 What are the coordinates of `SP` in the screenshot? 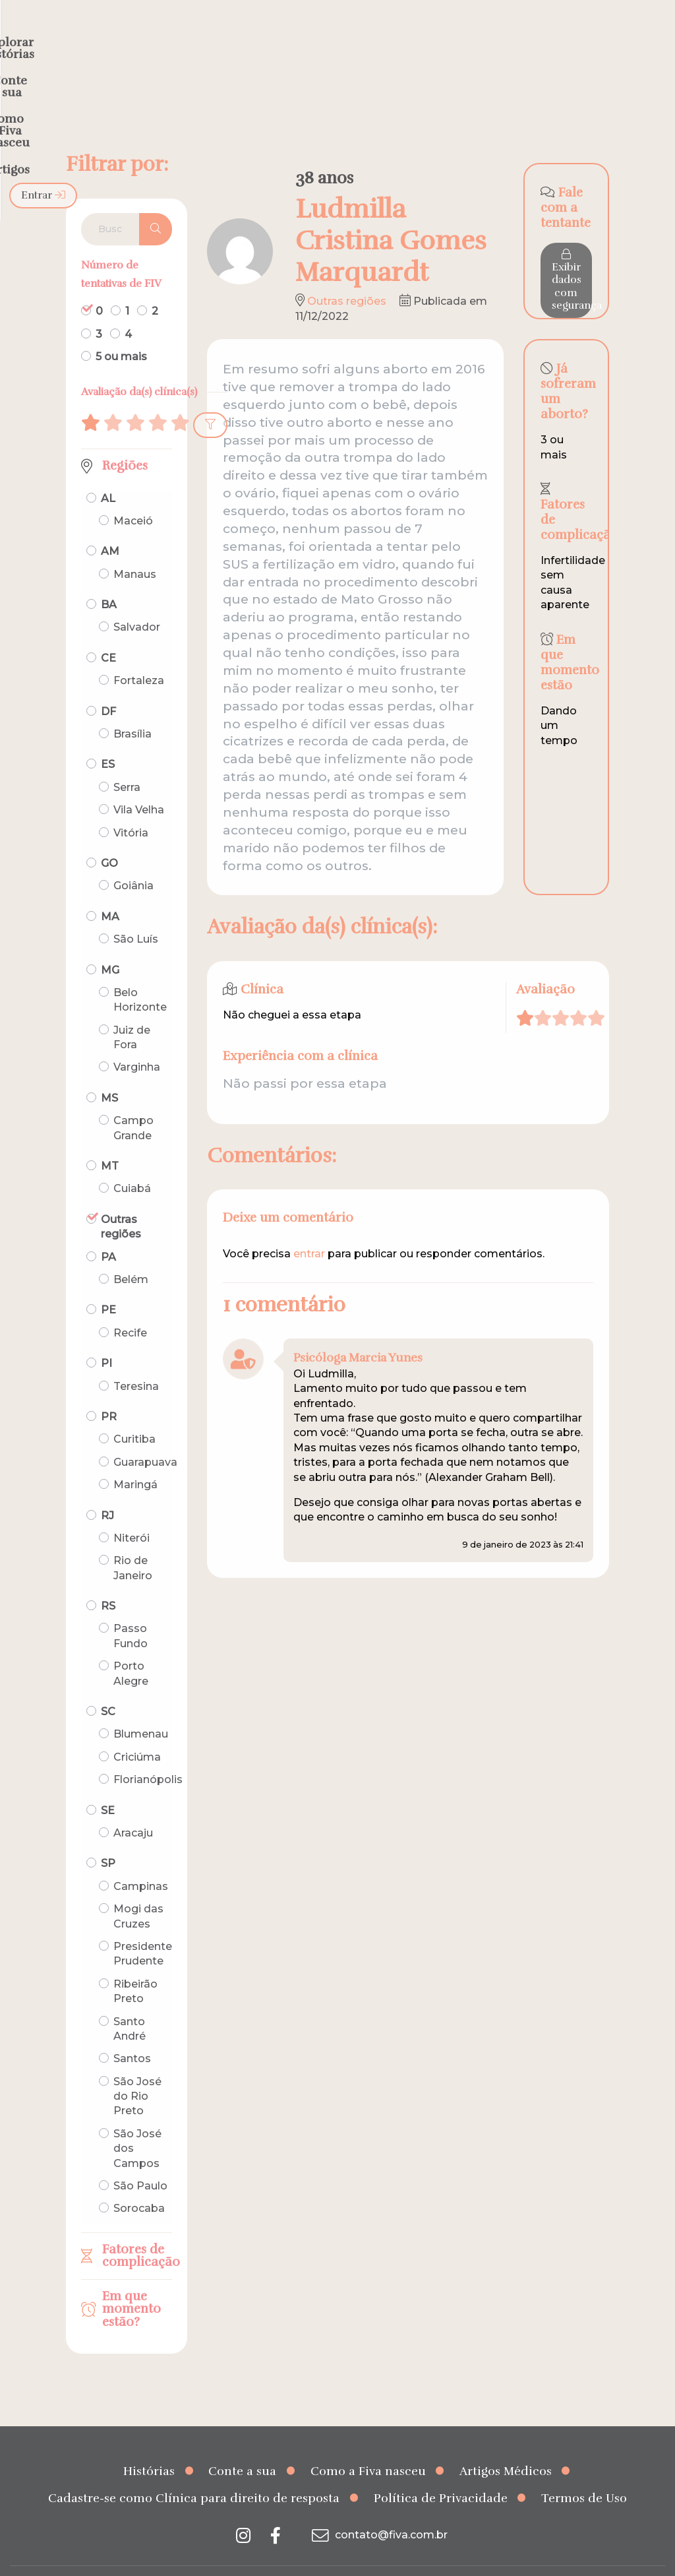 It's located at (108, 1837).